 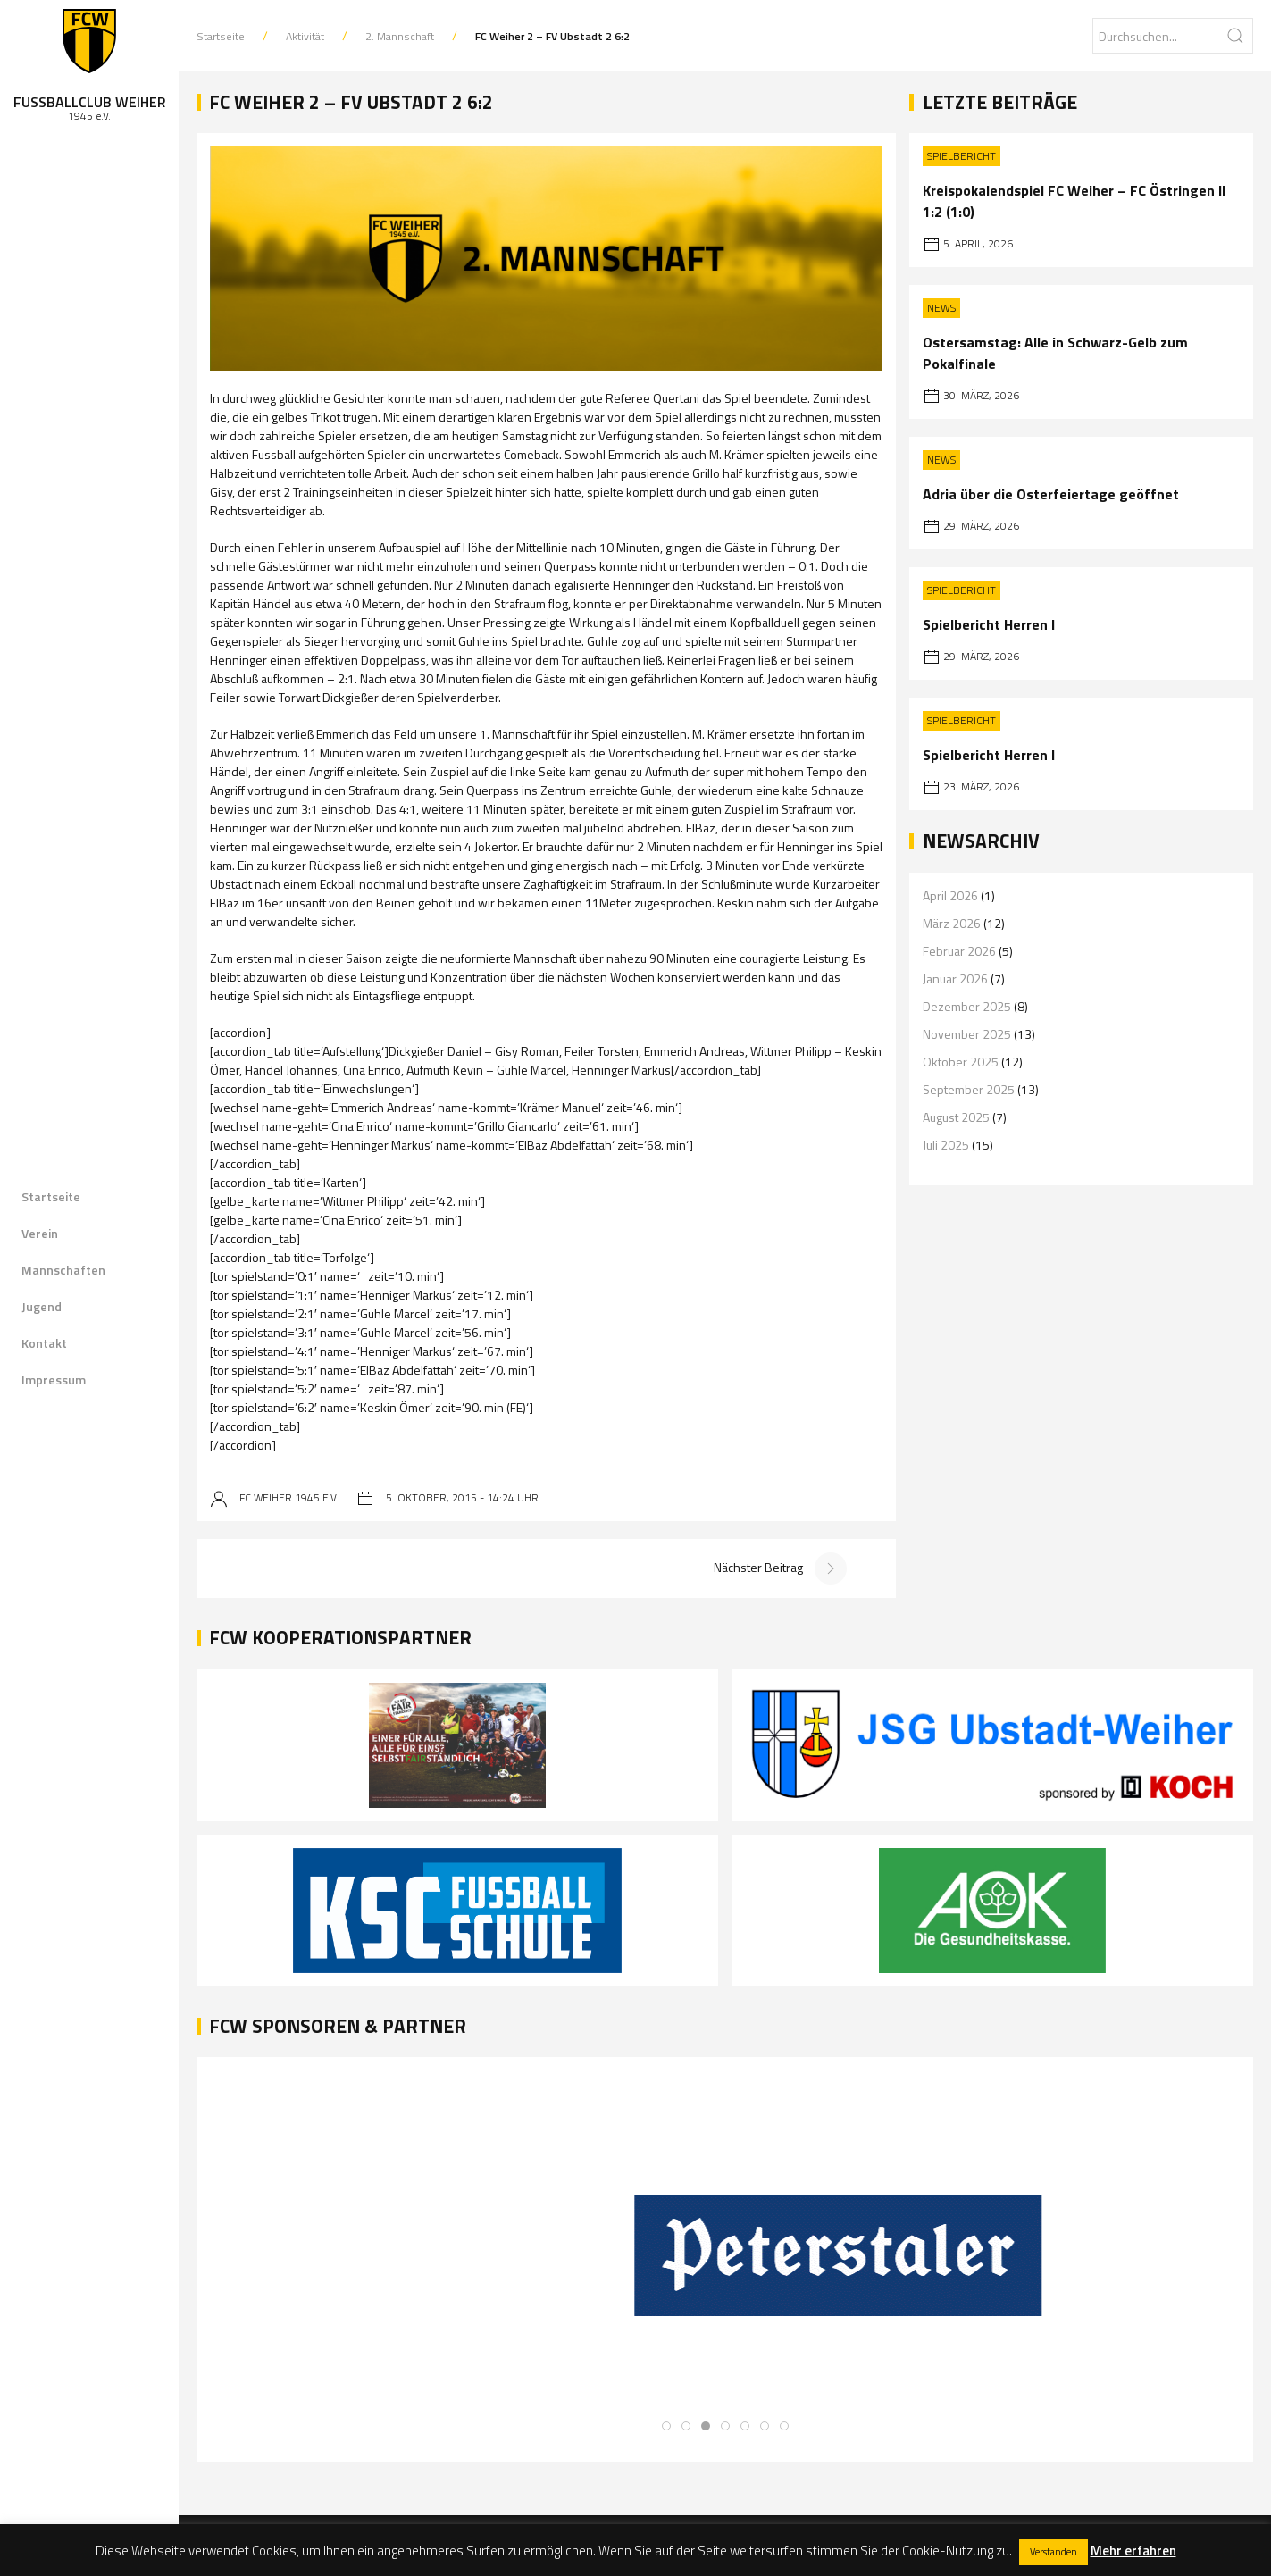 I want to click on März 2026, so click(x=952, y=923).